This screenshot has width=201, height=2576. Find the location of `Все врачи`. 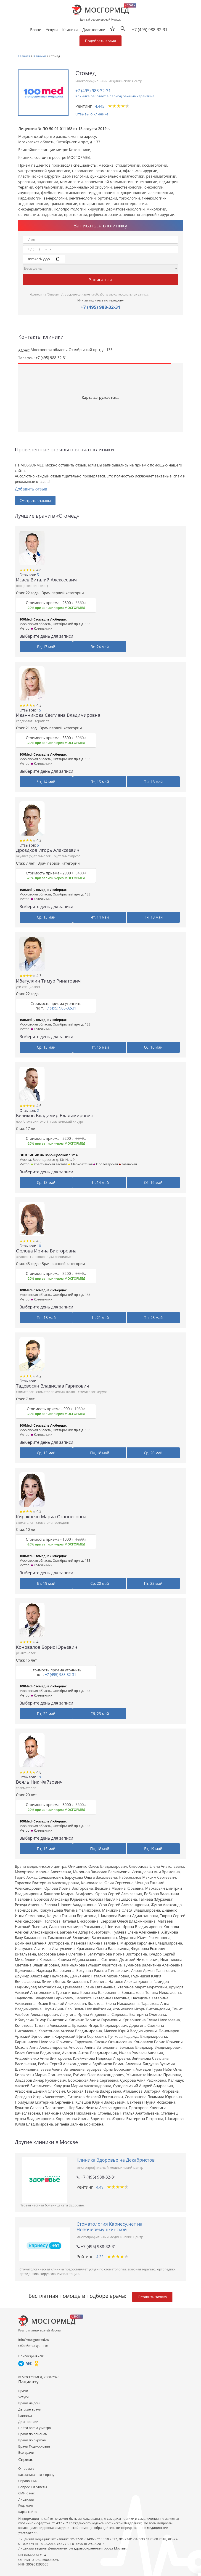

Все врачи is located at coordinates (26, 2452).